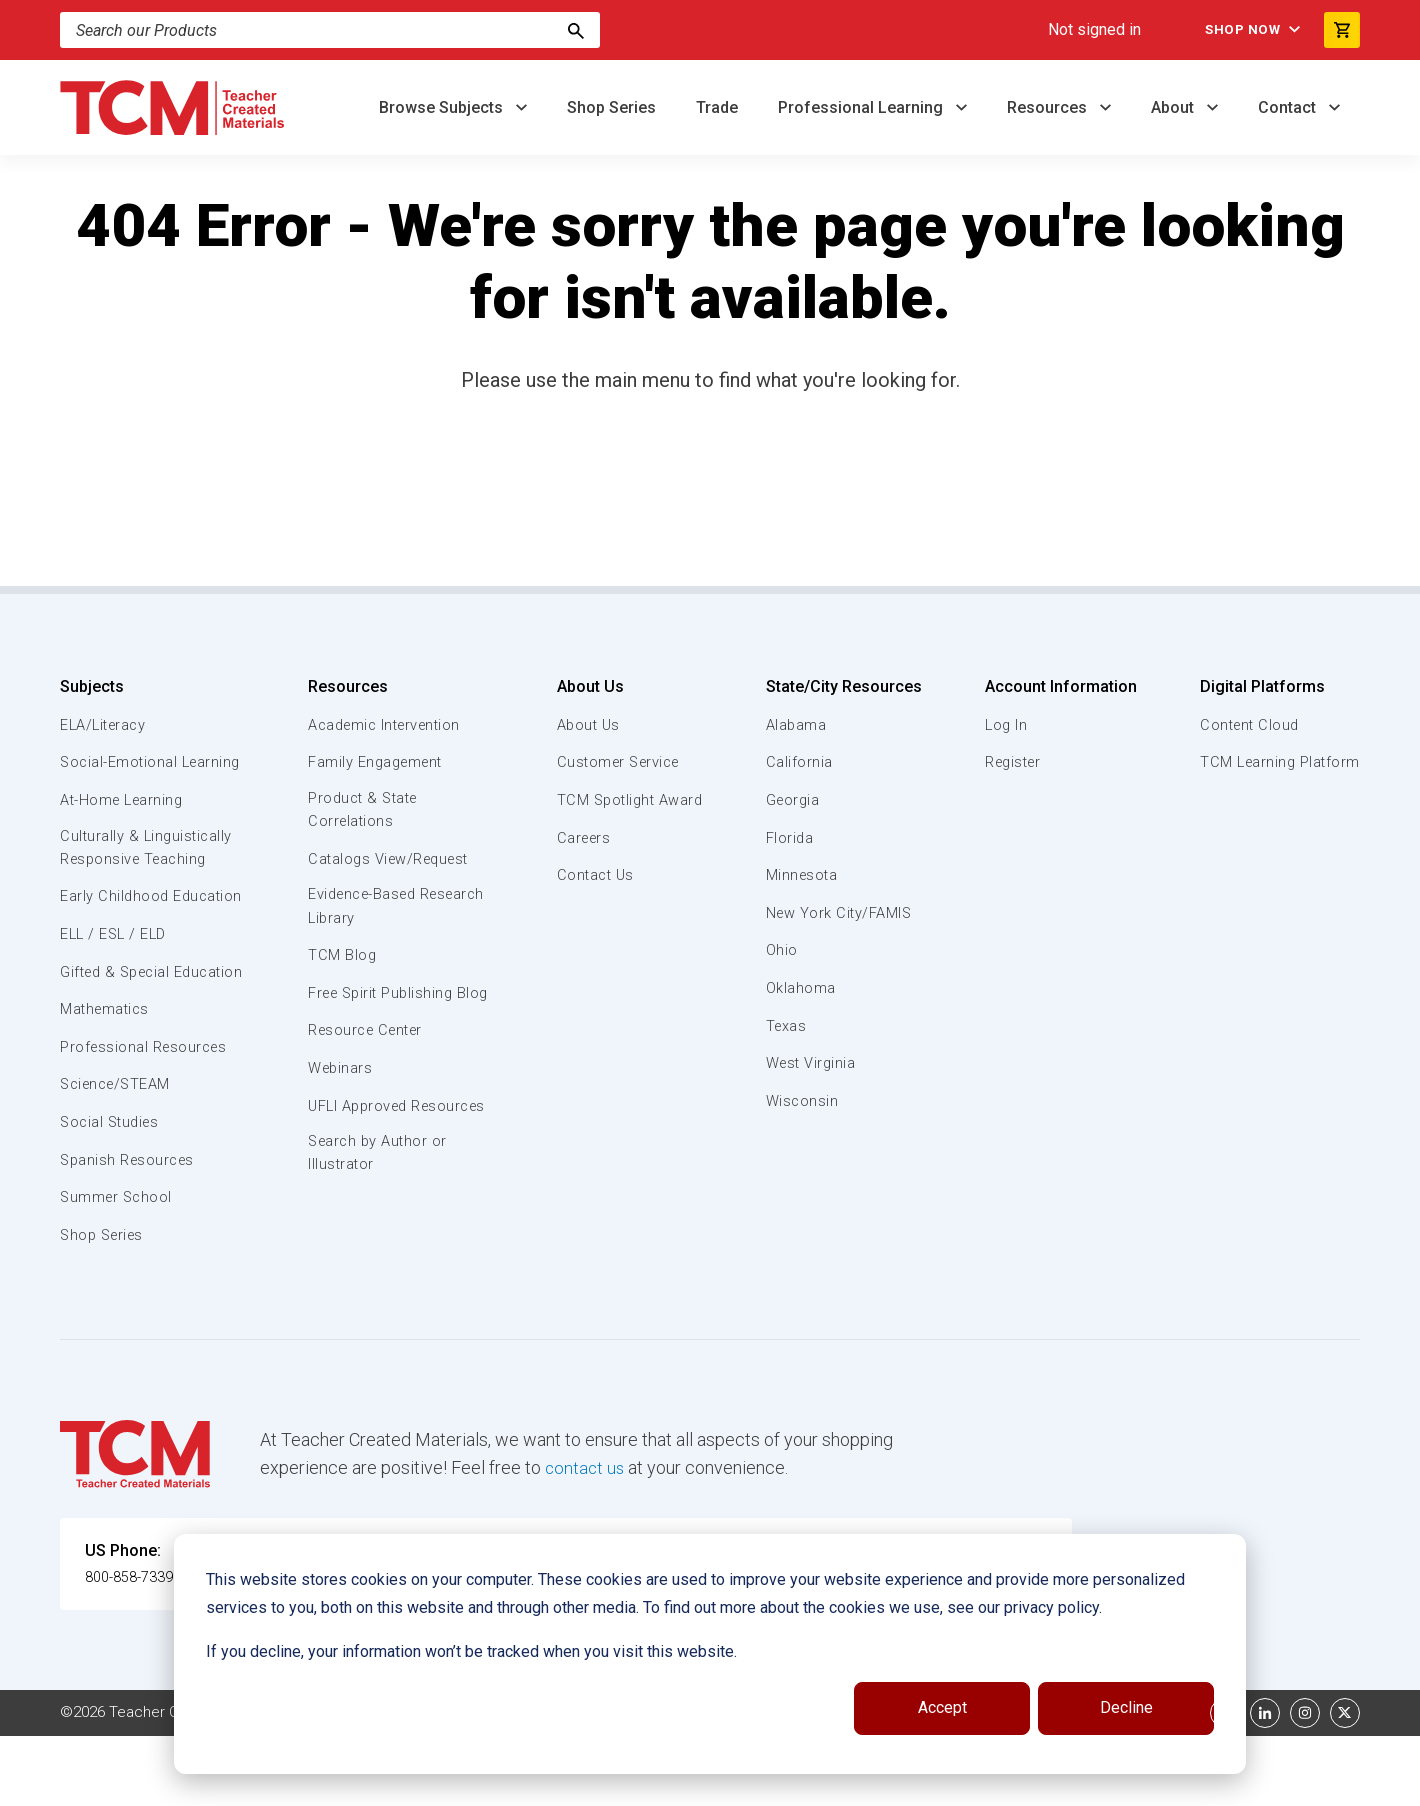 The image size is (1420, 1806). What do you see at coordinates (628, 800) in the screenshot?
I see `TCM Spotlight Award` at bounding box center [628, 800].